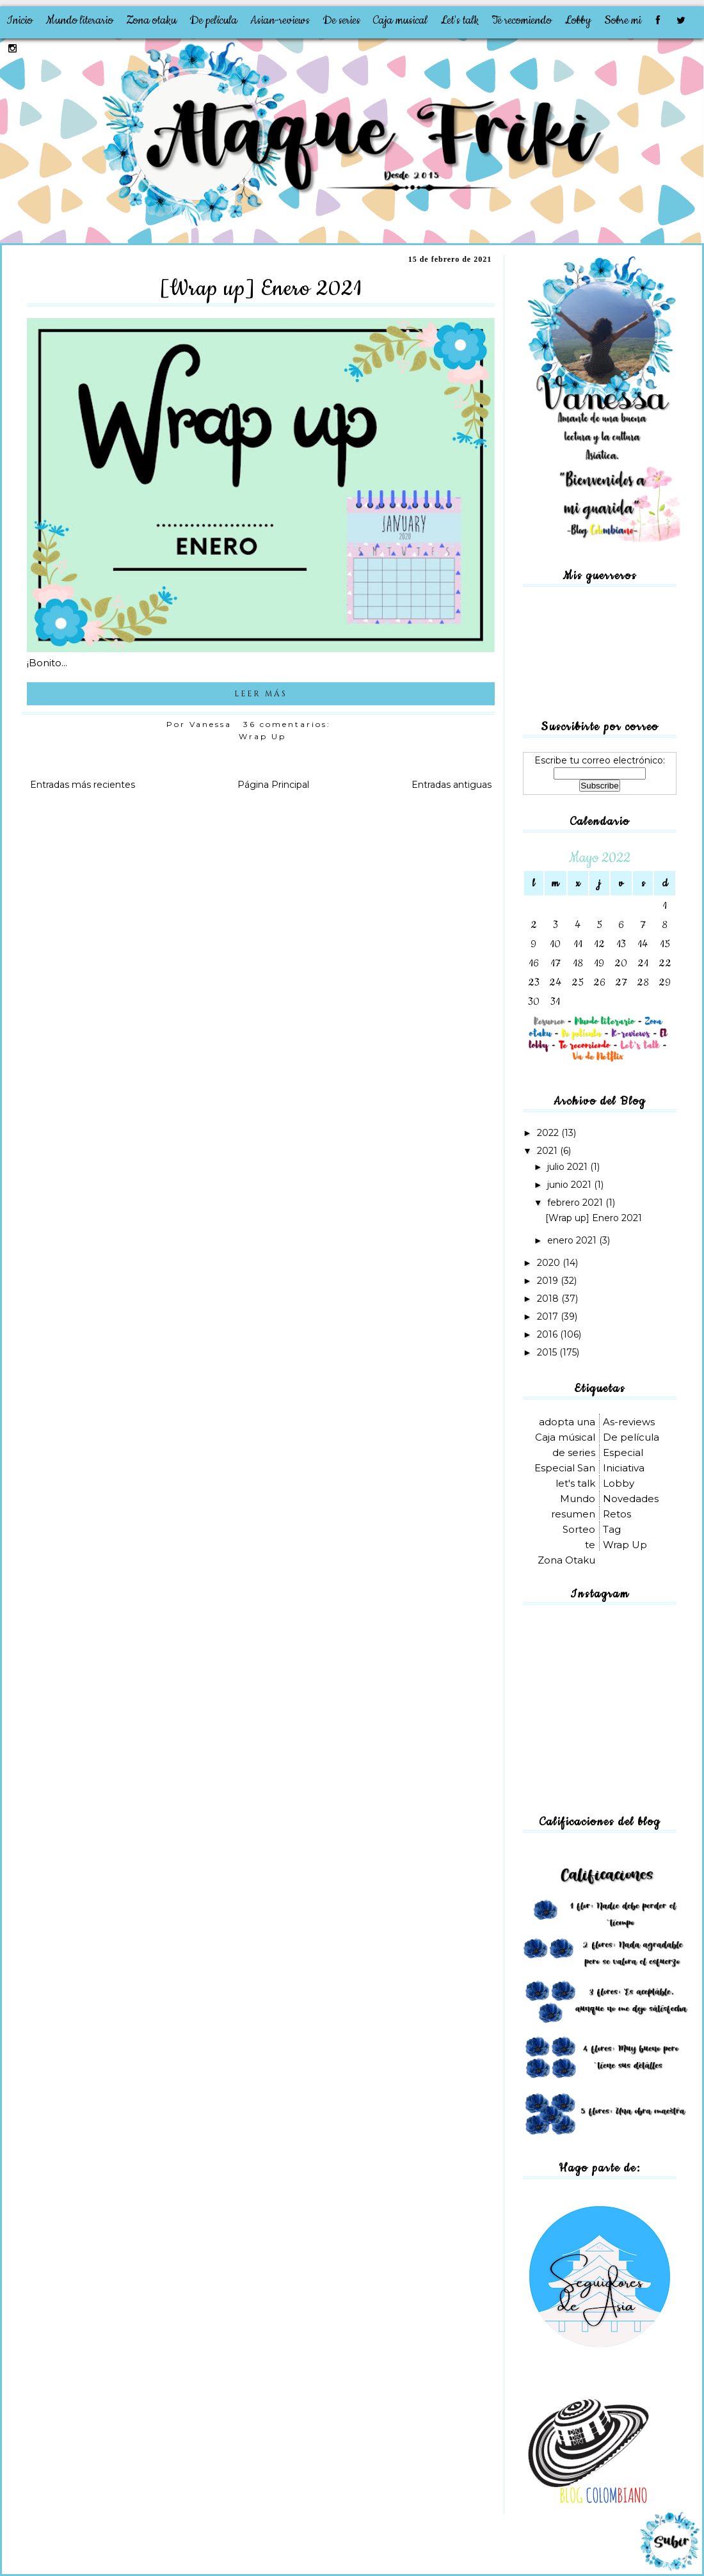  I want to click on Lobby, so click(577, 20).